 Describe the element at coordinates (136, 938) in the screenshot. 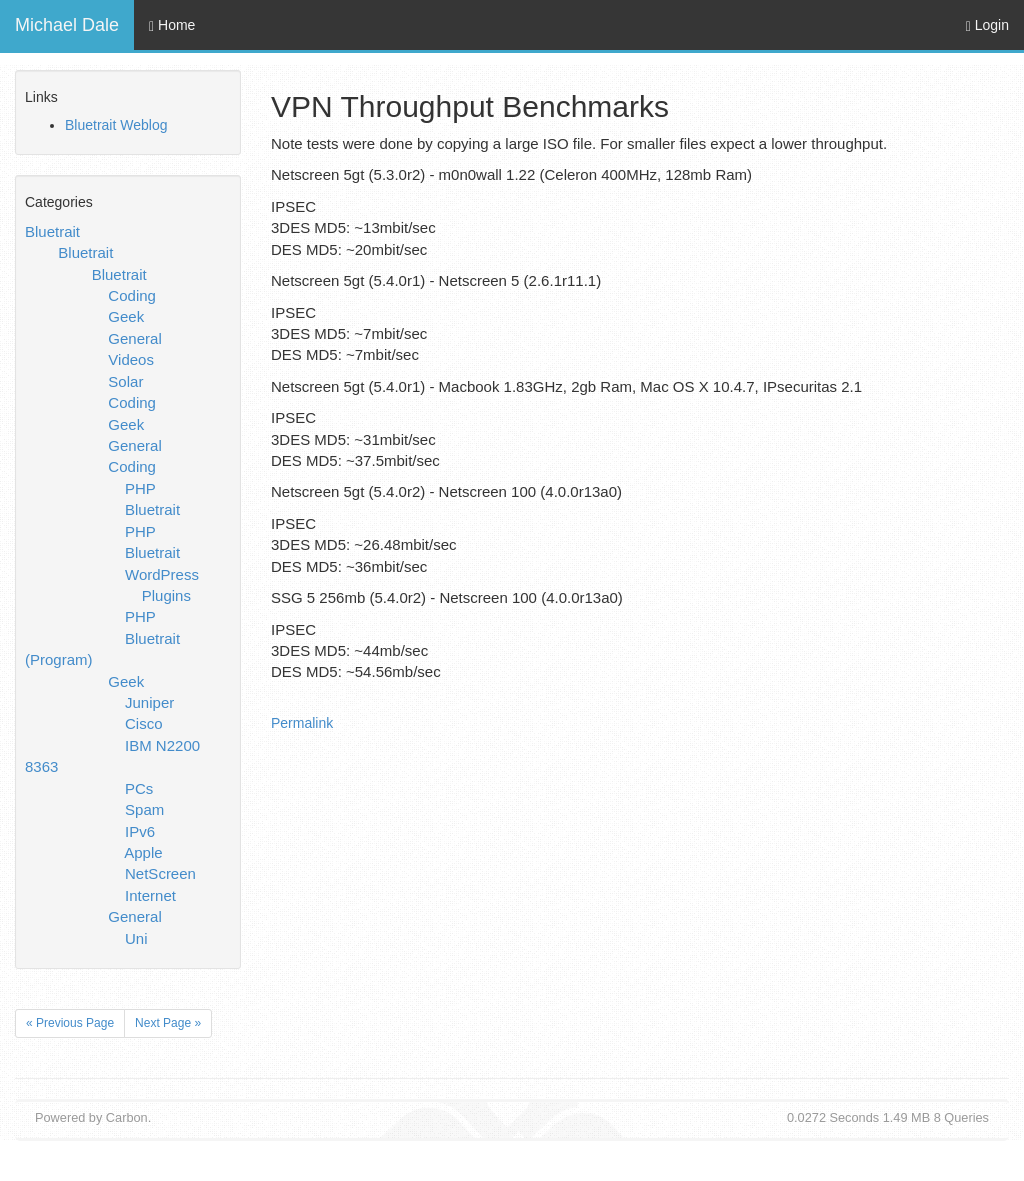

I see `Uni` at that location.